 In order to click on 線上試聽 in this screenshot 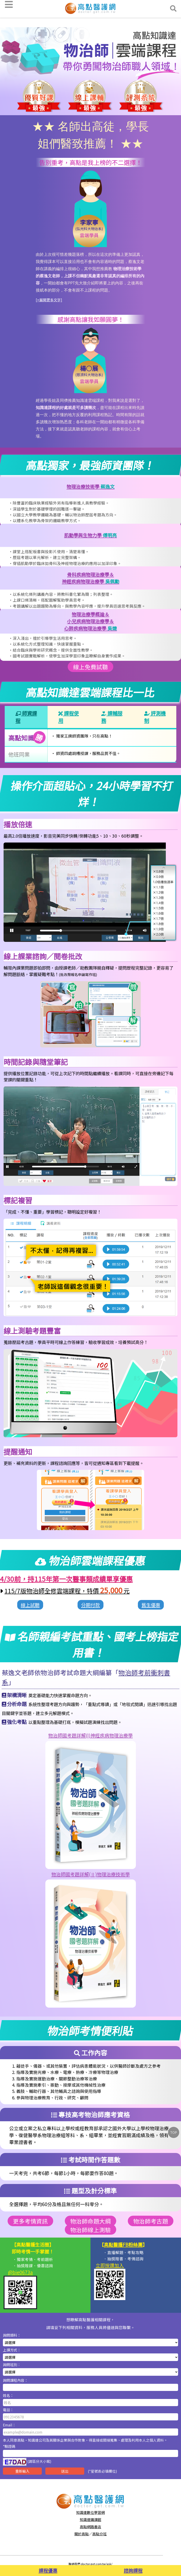, I will do `click(30, 1604)`.